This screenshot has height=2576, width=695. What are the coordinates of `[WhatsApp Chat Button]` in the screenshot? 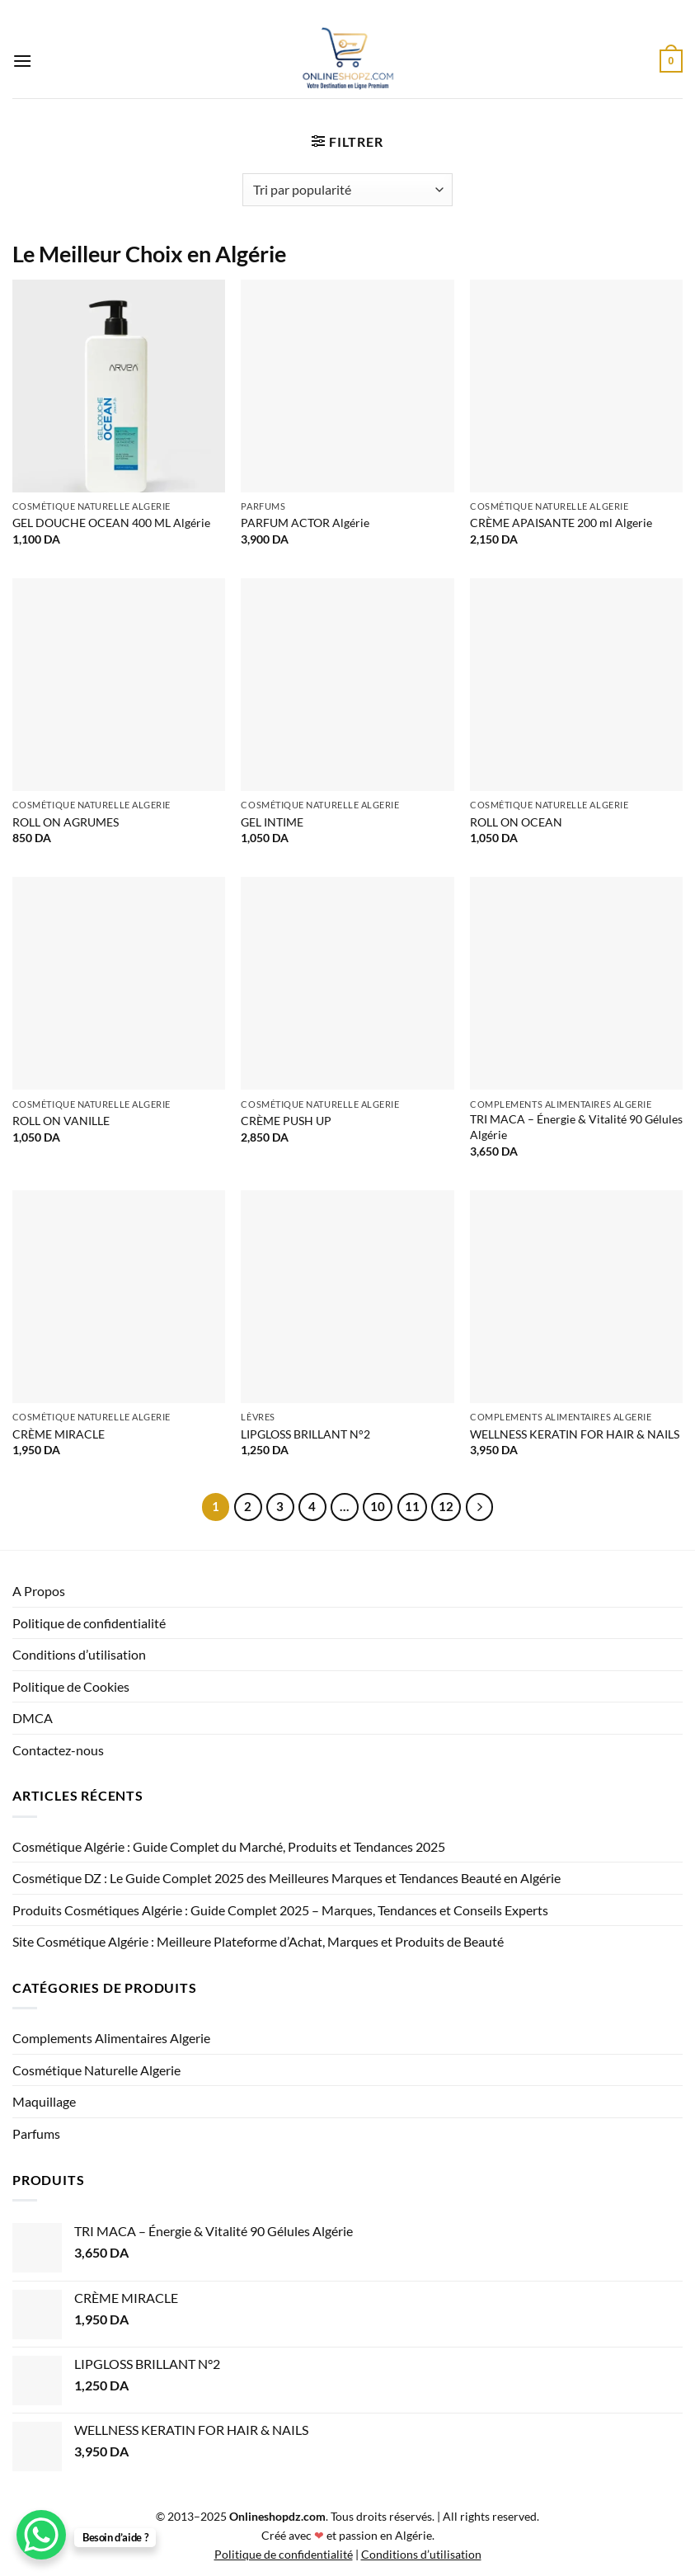 It's located at (41, 2535).